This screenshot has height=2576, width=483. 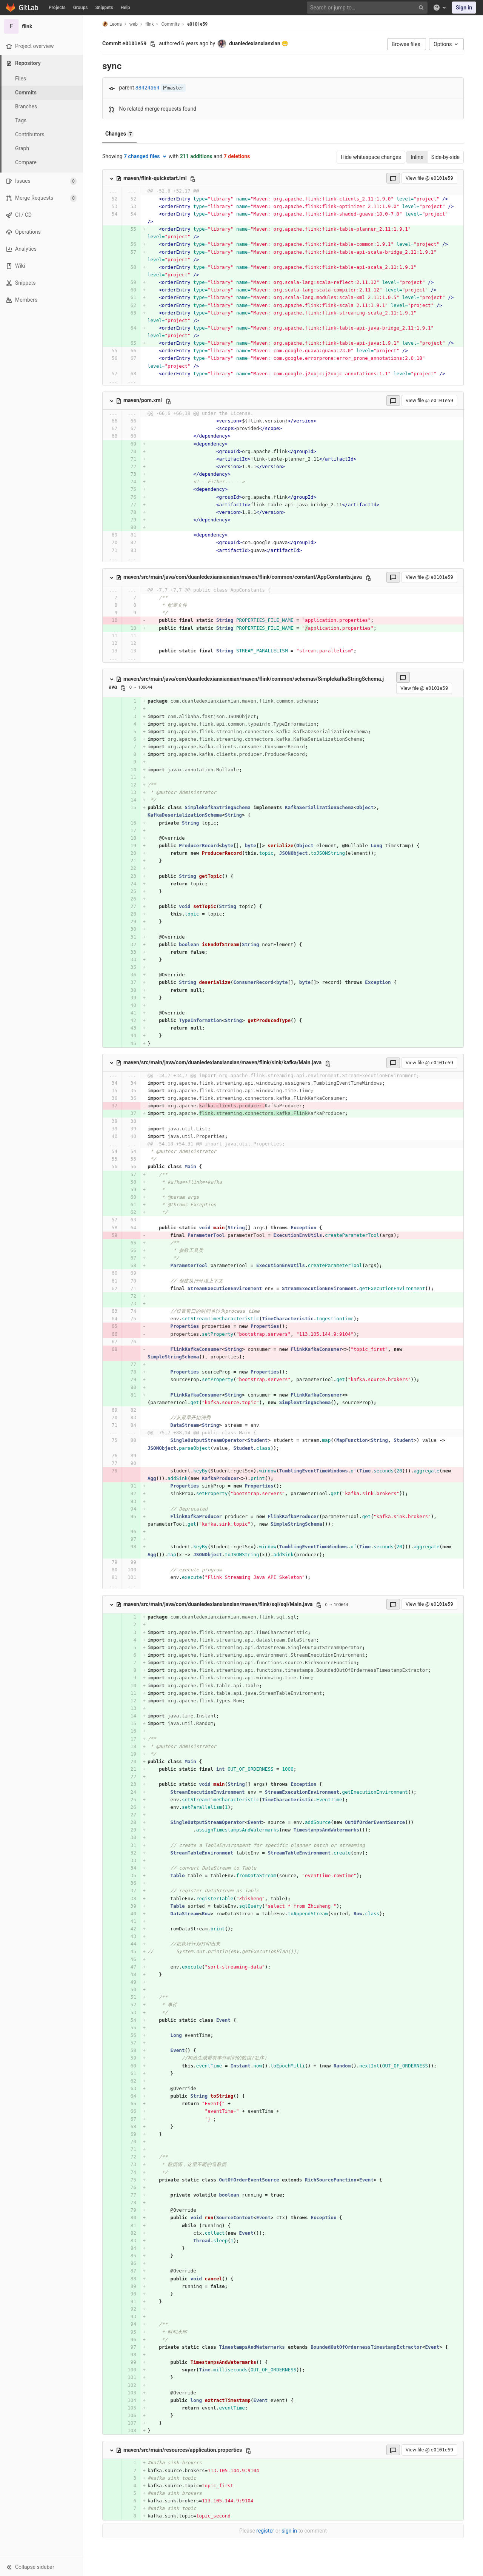 I want to click on e0101e59, so click(x=197, y=24).